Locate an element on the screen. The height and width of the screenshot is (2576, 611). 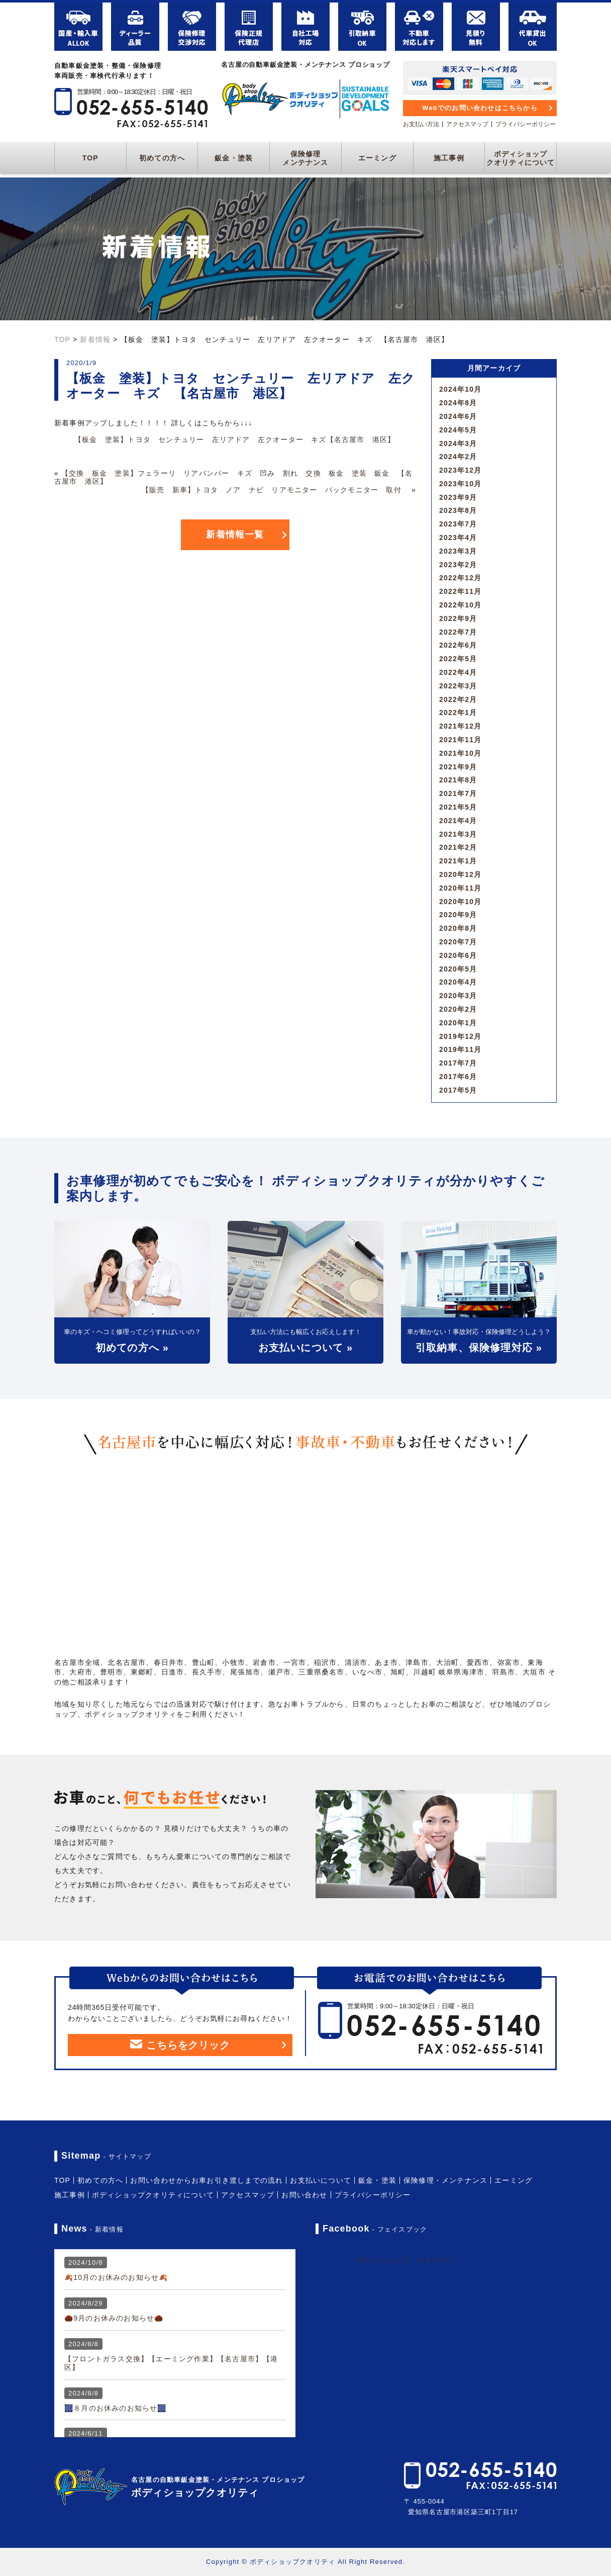
【板金 塗装】トヨタ センチュリー 左リアドア 左クオーター キズ【名古屋市 港区】 is located at coordinates (234, 439).